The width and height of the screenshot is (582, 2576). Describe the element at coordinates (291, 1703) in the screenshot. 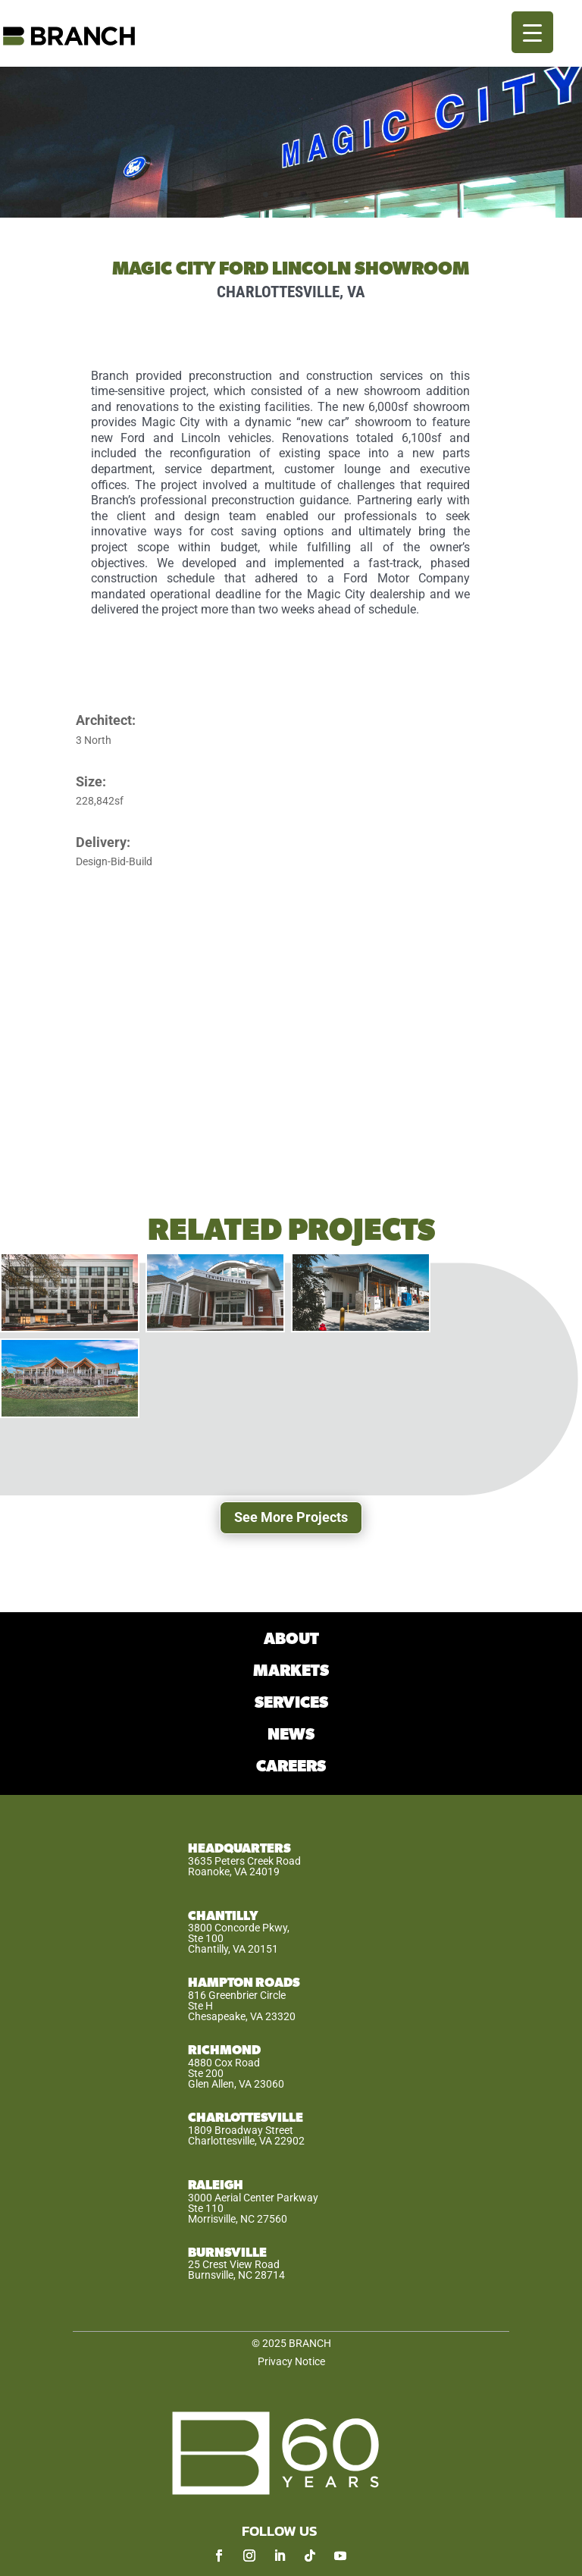

I see `SERVICES` at that location.